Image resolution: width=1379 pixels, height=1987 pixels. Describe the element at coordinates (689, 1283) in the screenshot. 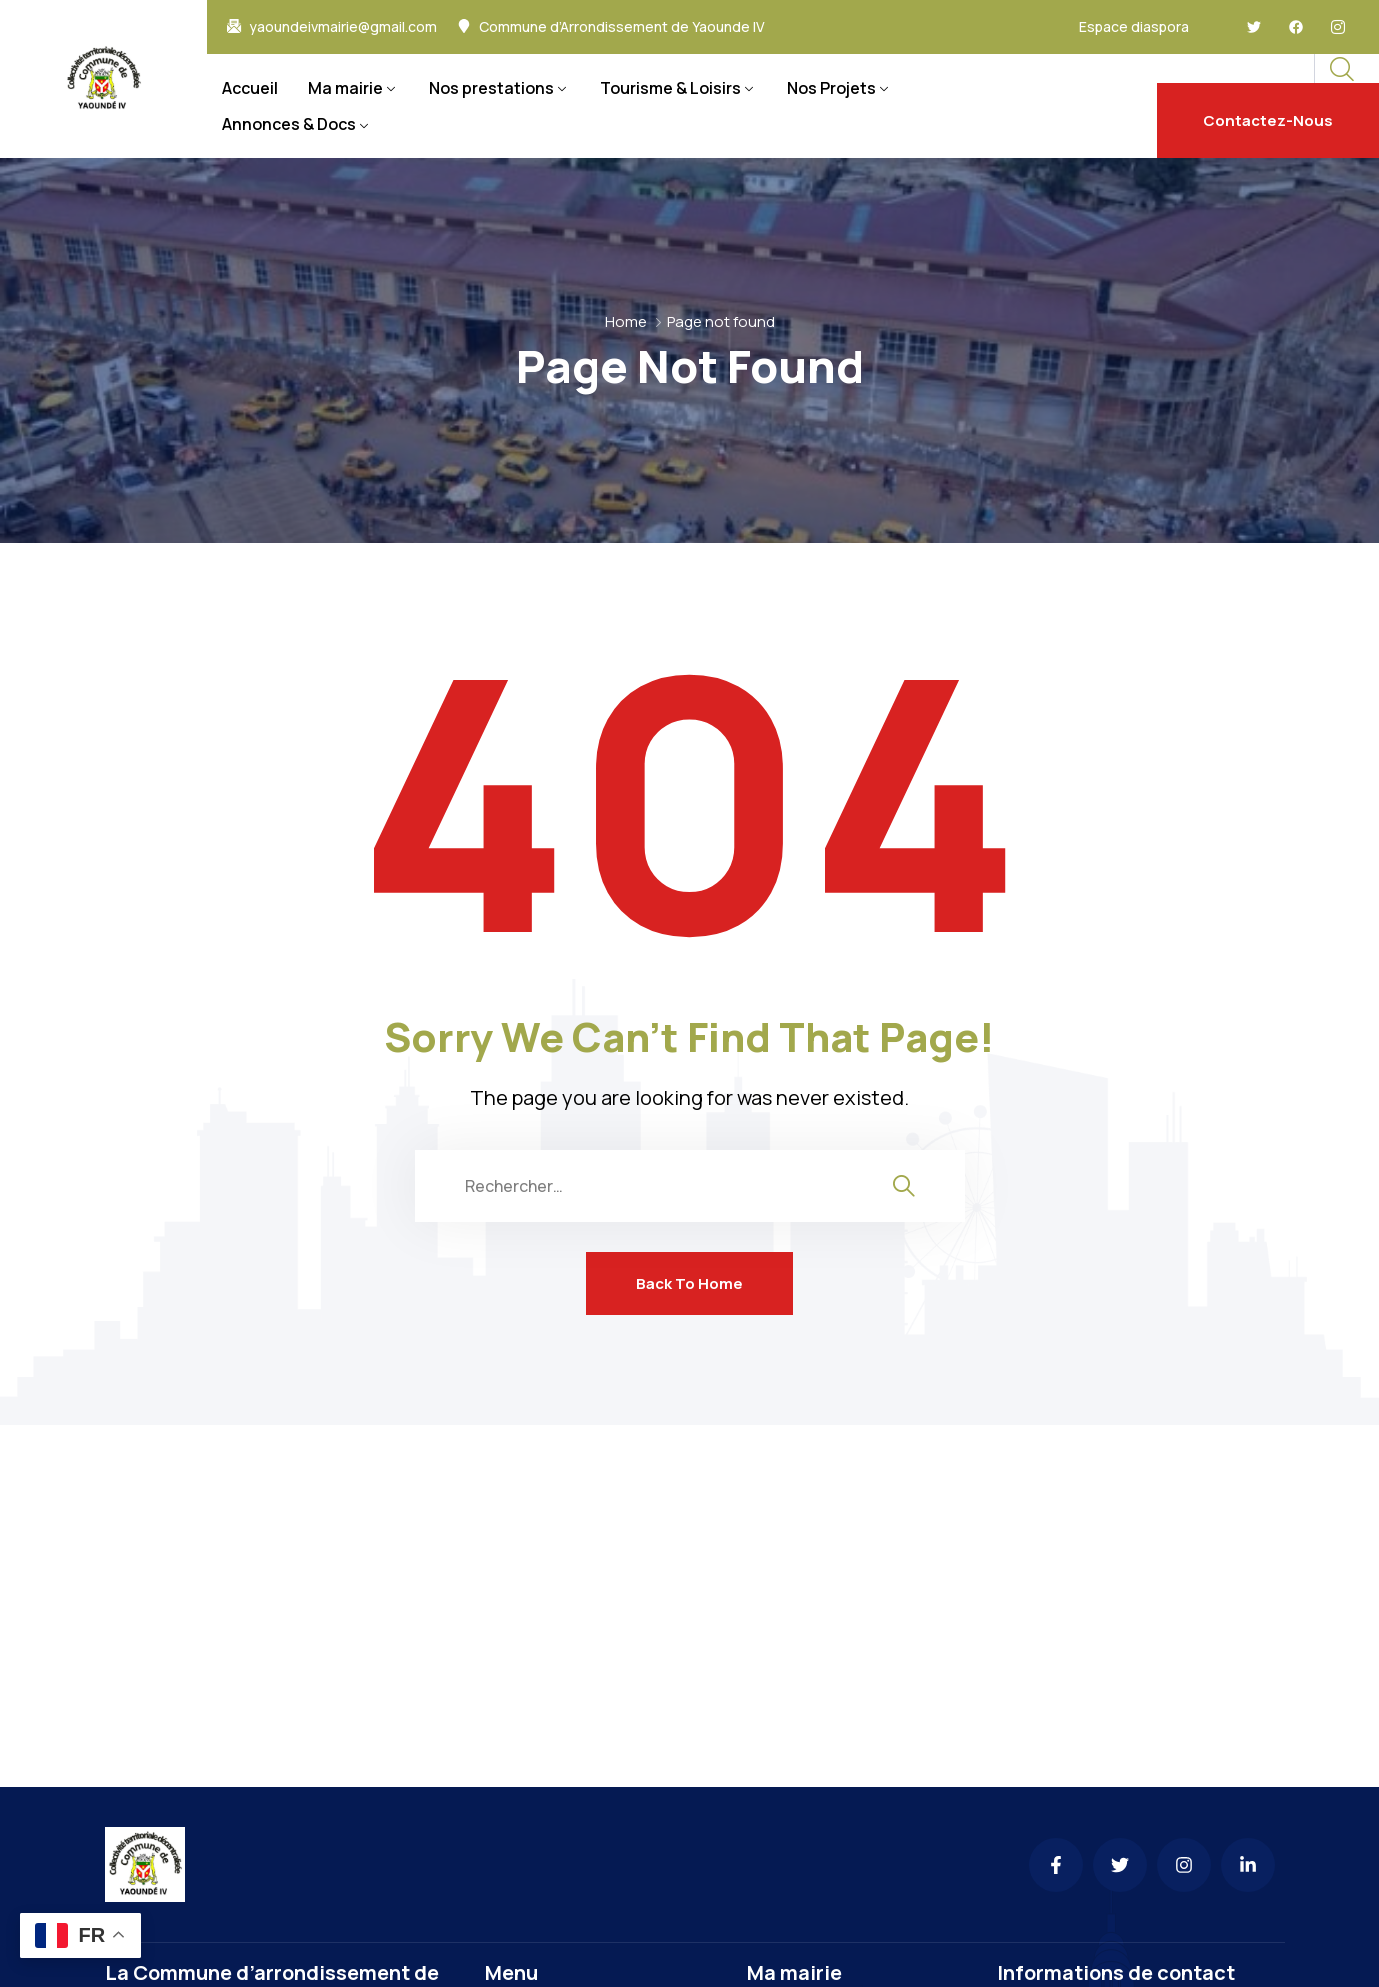

I see `Back To Home` at that location.